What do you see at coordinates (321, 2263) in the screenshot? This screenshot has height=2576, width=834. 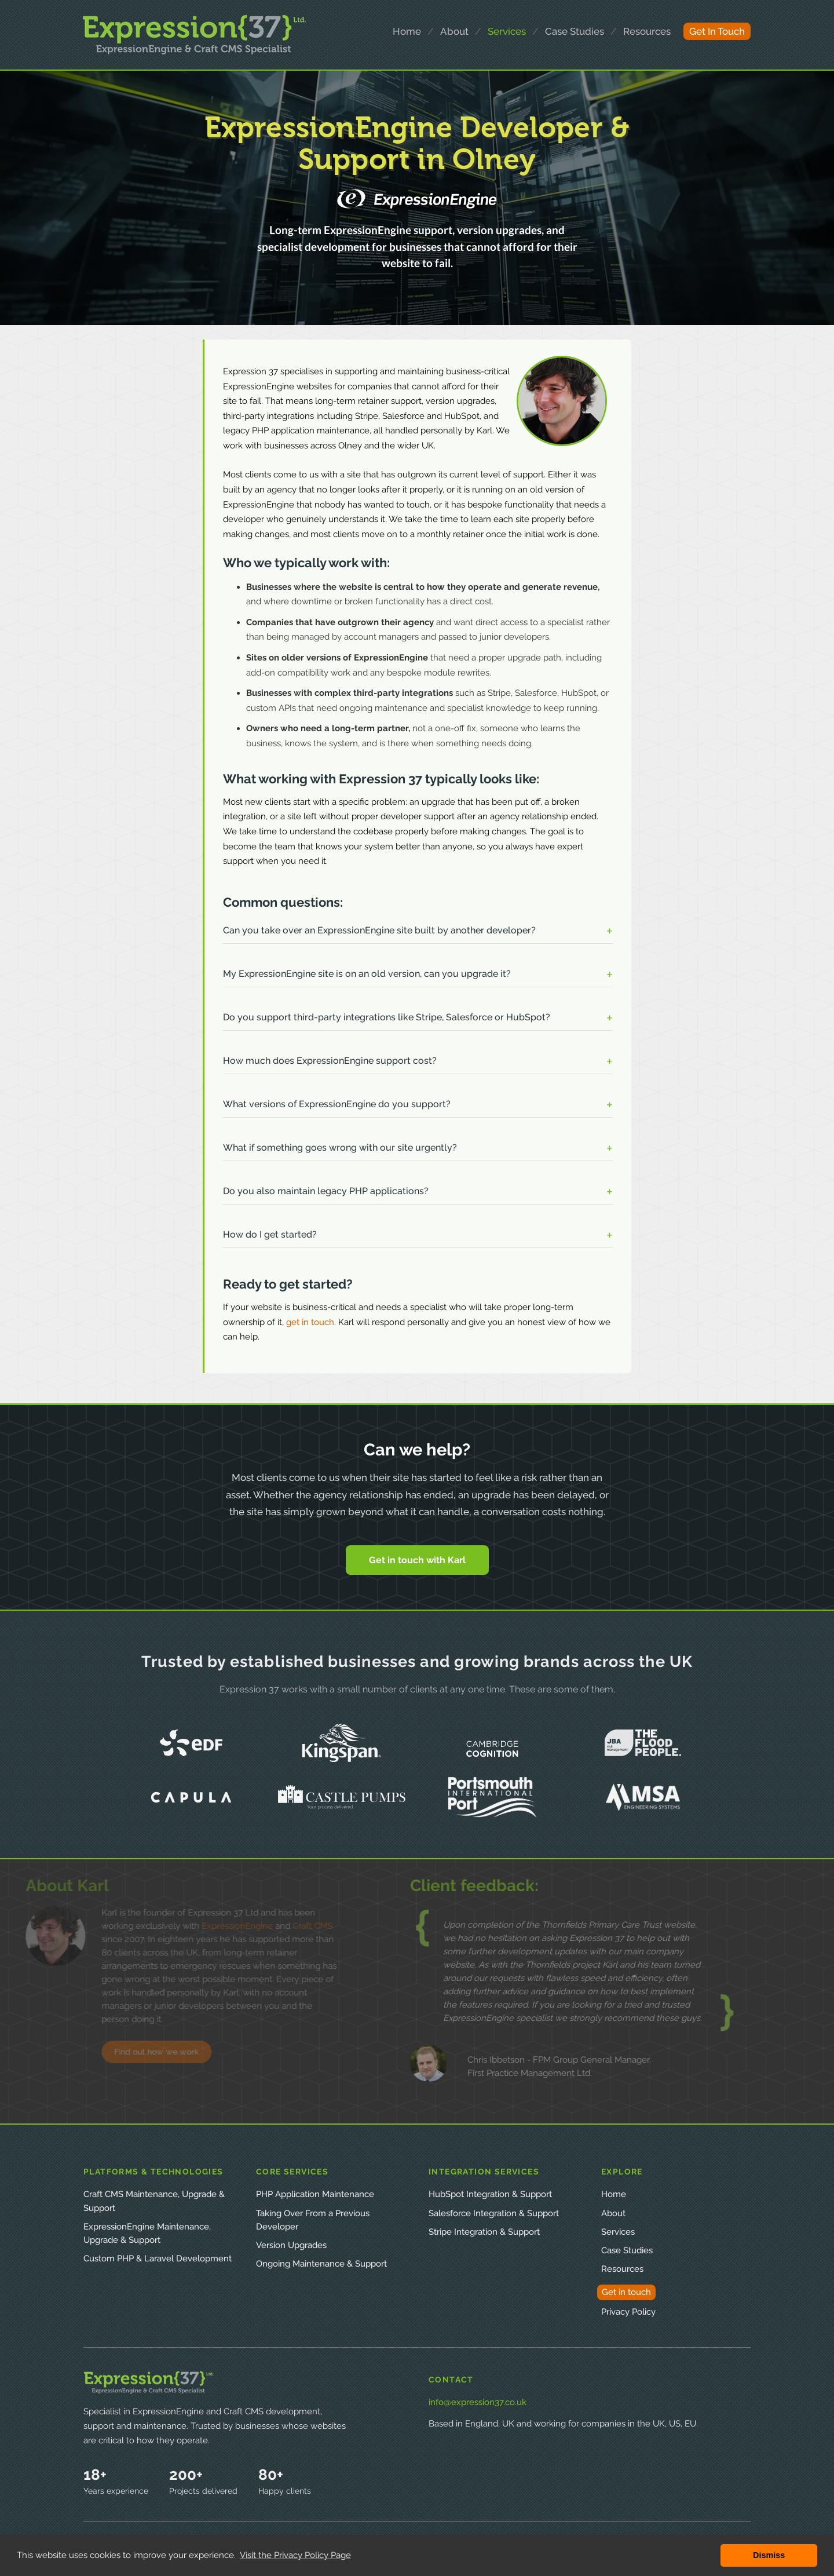 I see `Ongoing Maintenance & Support` at bounding box center [321, 2263].